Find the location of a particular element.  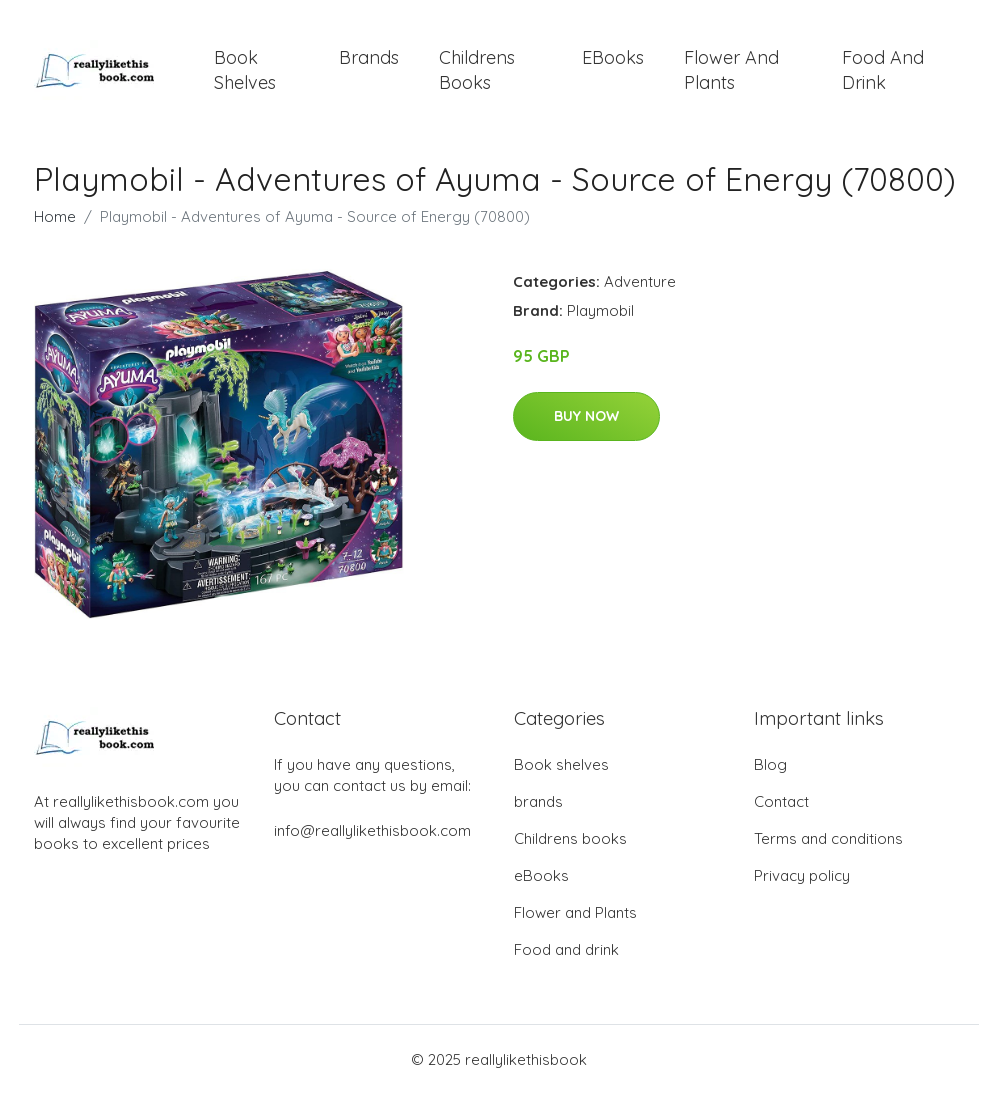

eBooks is located at coordinates (613, 57).